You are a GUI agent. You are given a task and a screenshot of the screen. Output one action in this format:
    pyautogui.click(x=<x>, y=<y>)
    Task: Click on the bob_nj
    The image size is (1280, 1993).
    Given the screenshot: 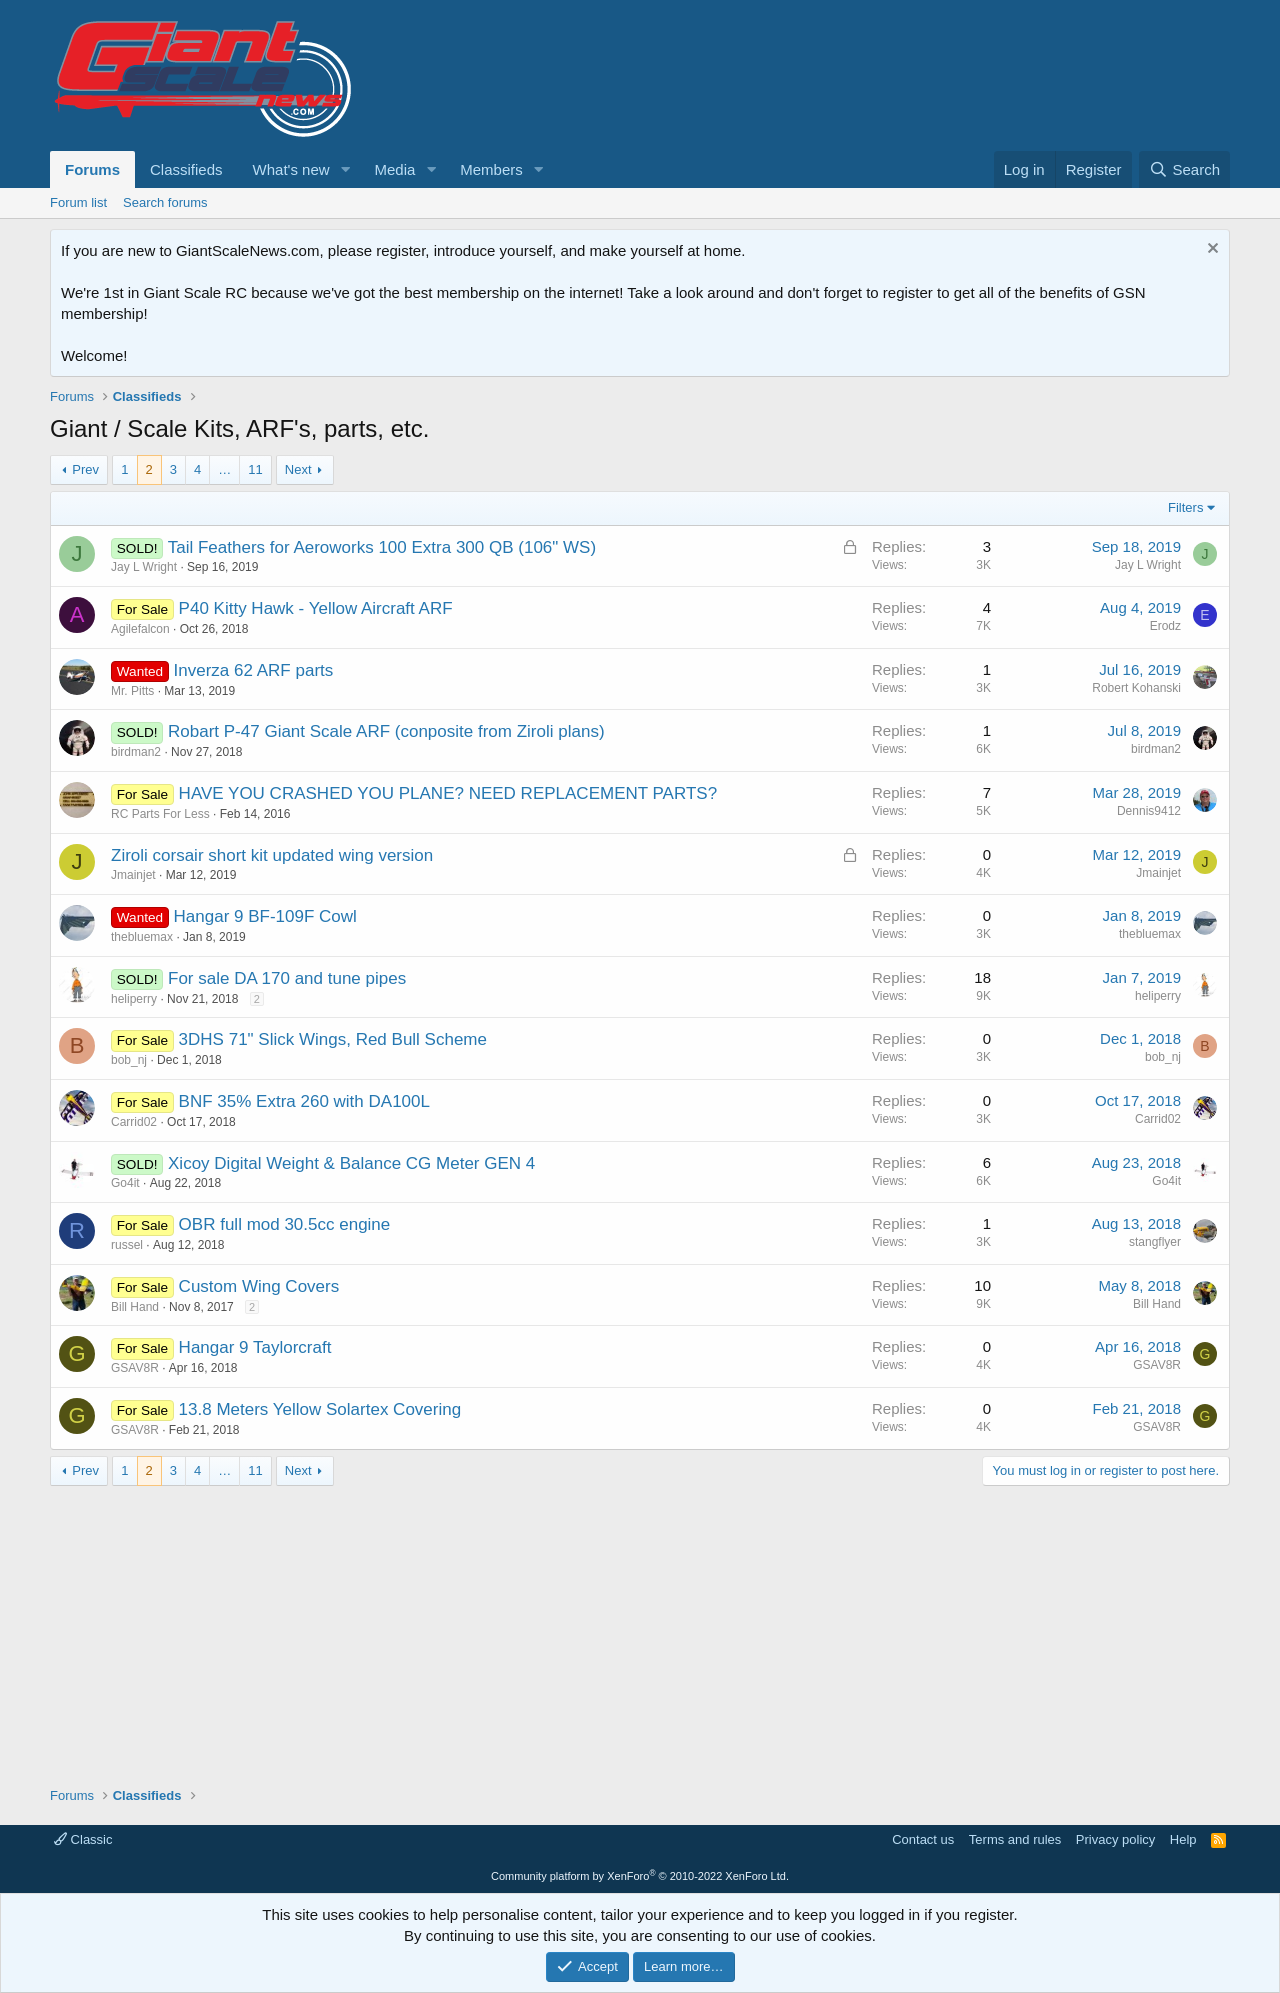 What is the action you would take?
    pyautogui.click(x=129, y=1060)
    